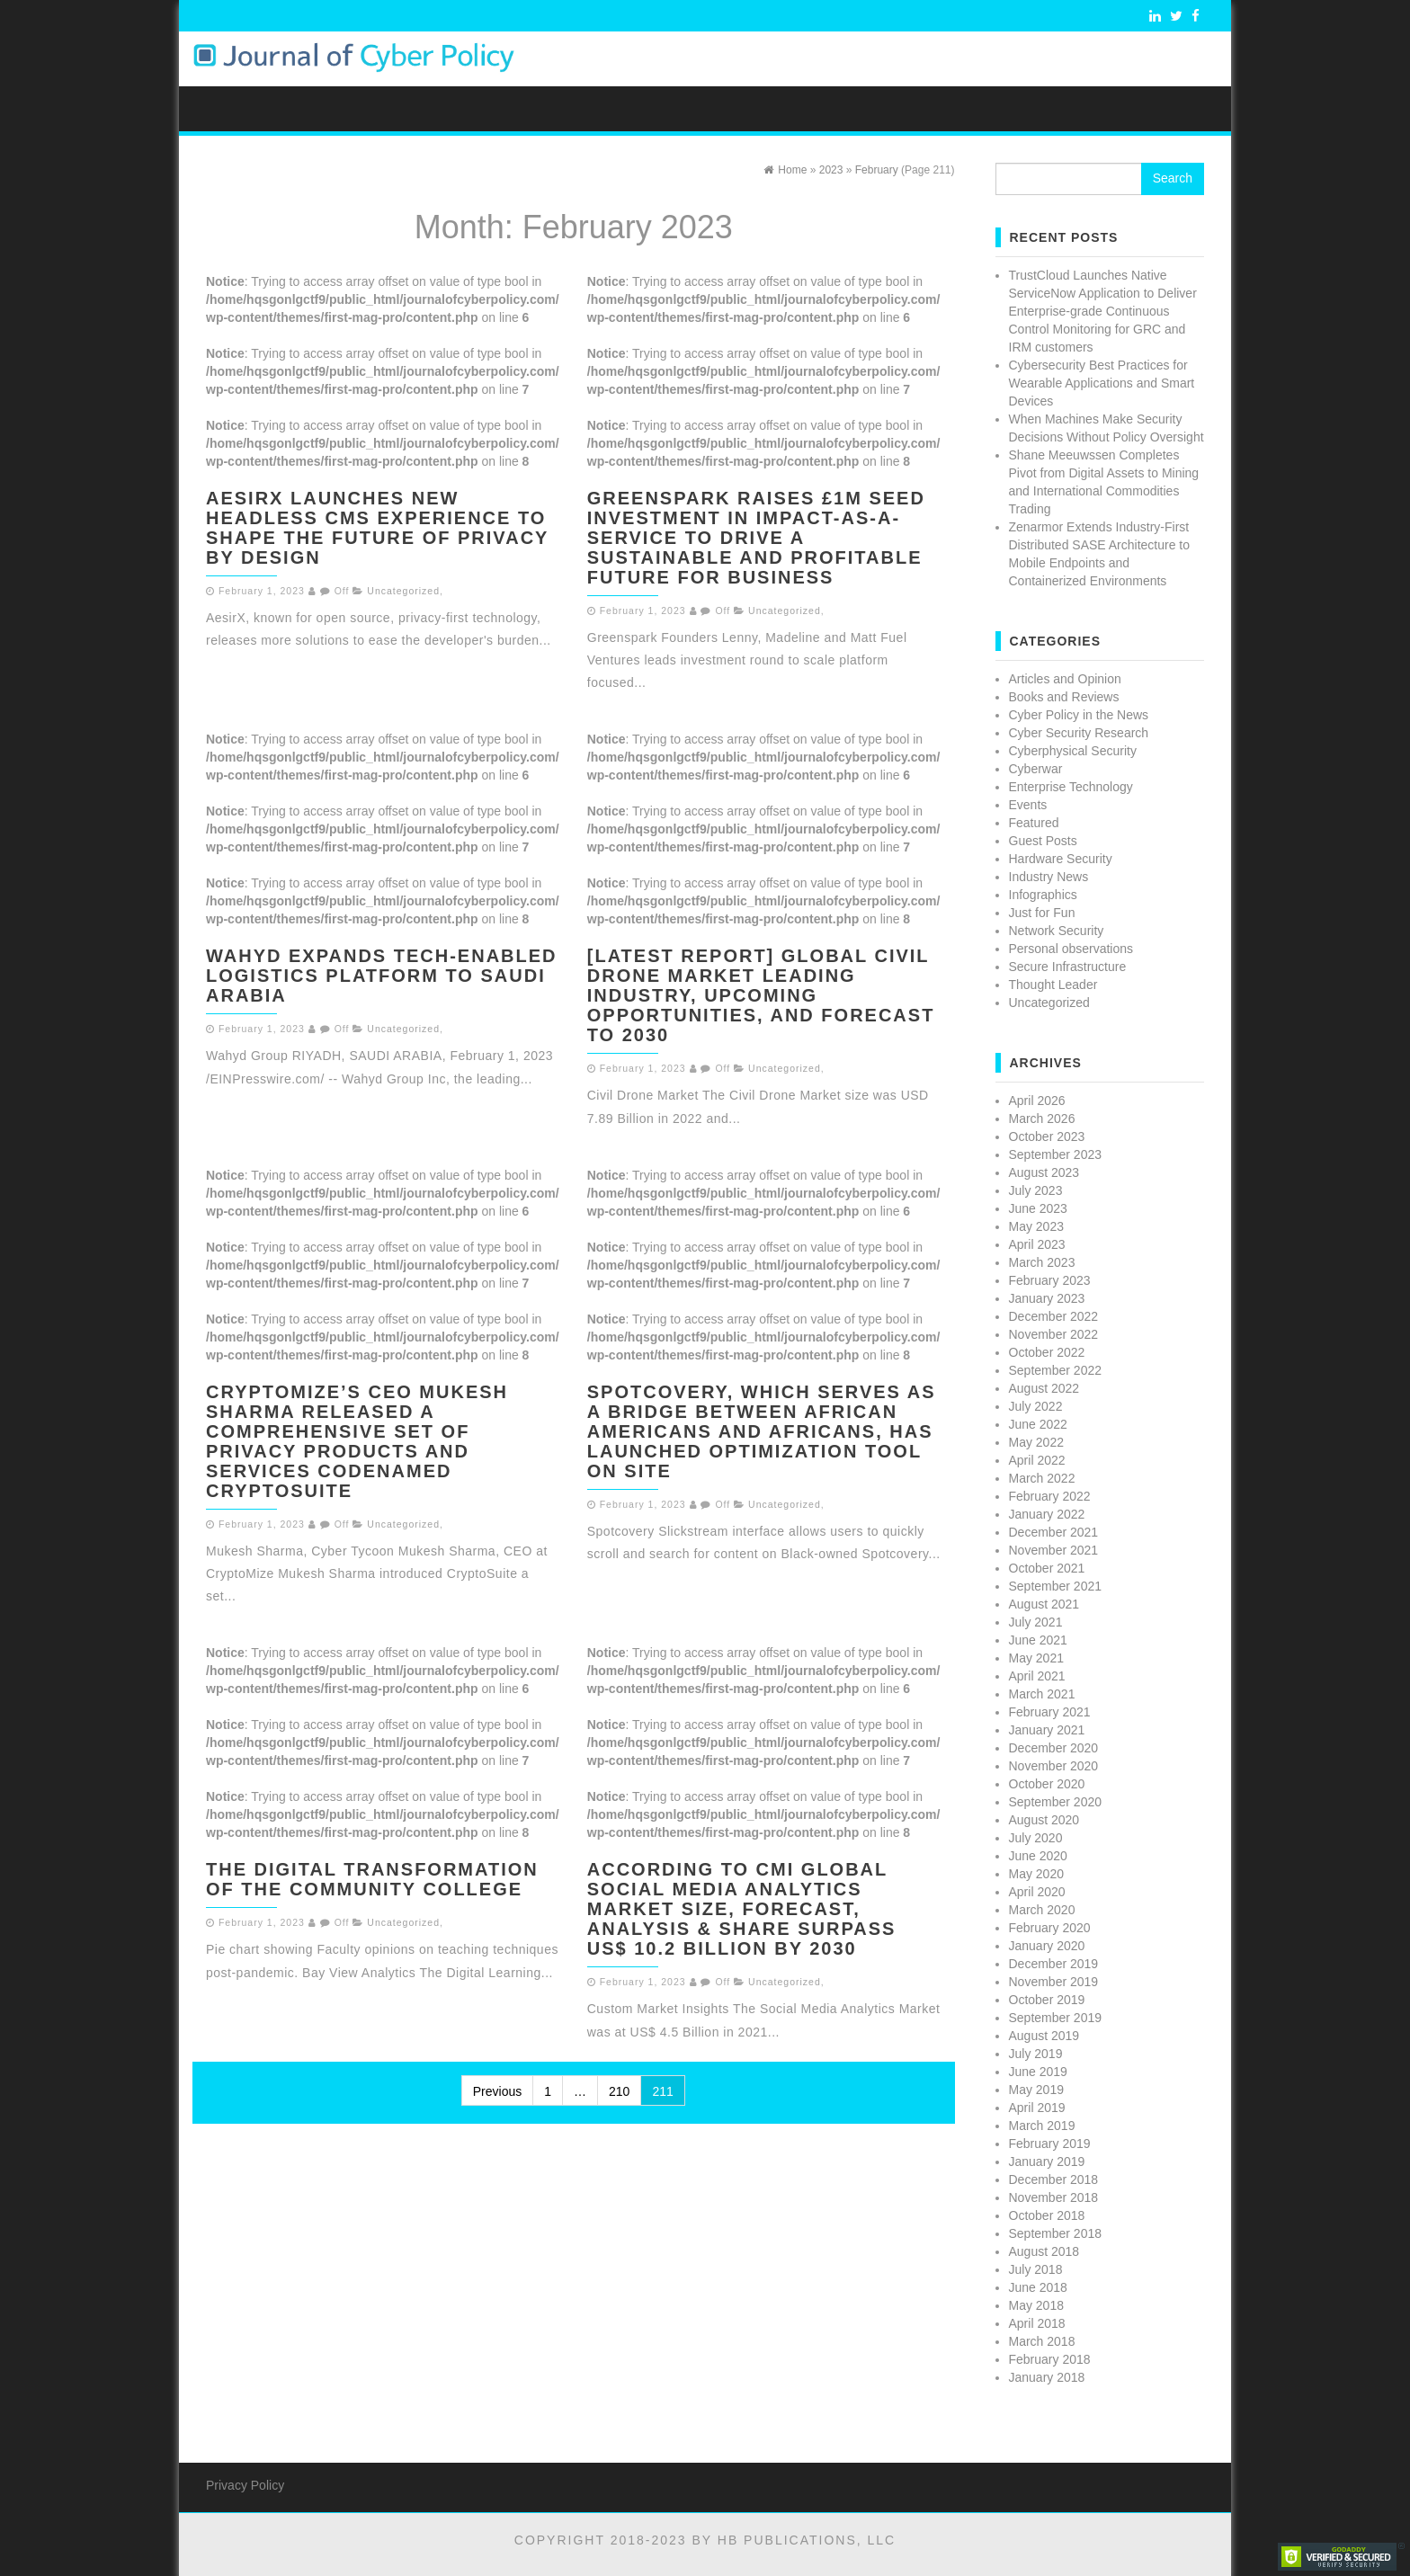  Describe the element at coordinates (619, 2091) in the screenshot. I see `210` at that location.